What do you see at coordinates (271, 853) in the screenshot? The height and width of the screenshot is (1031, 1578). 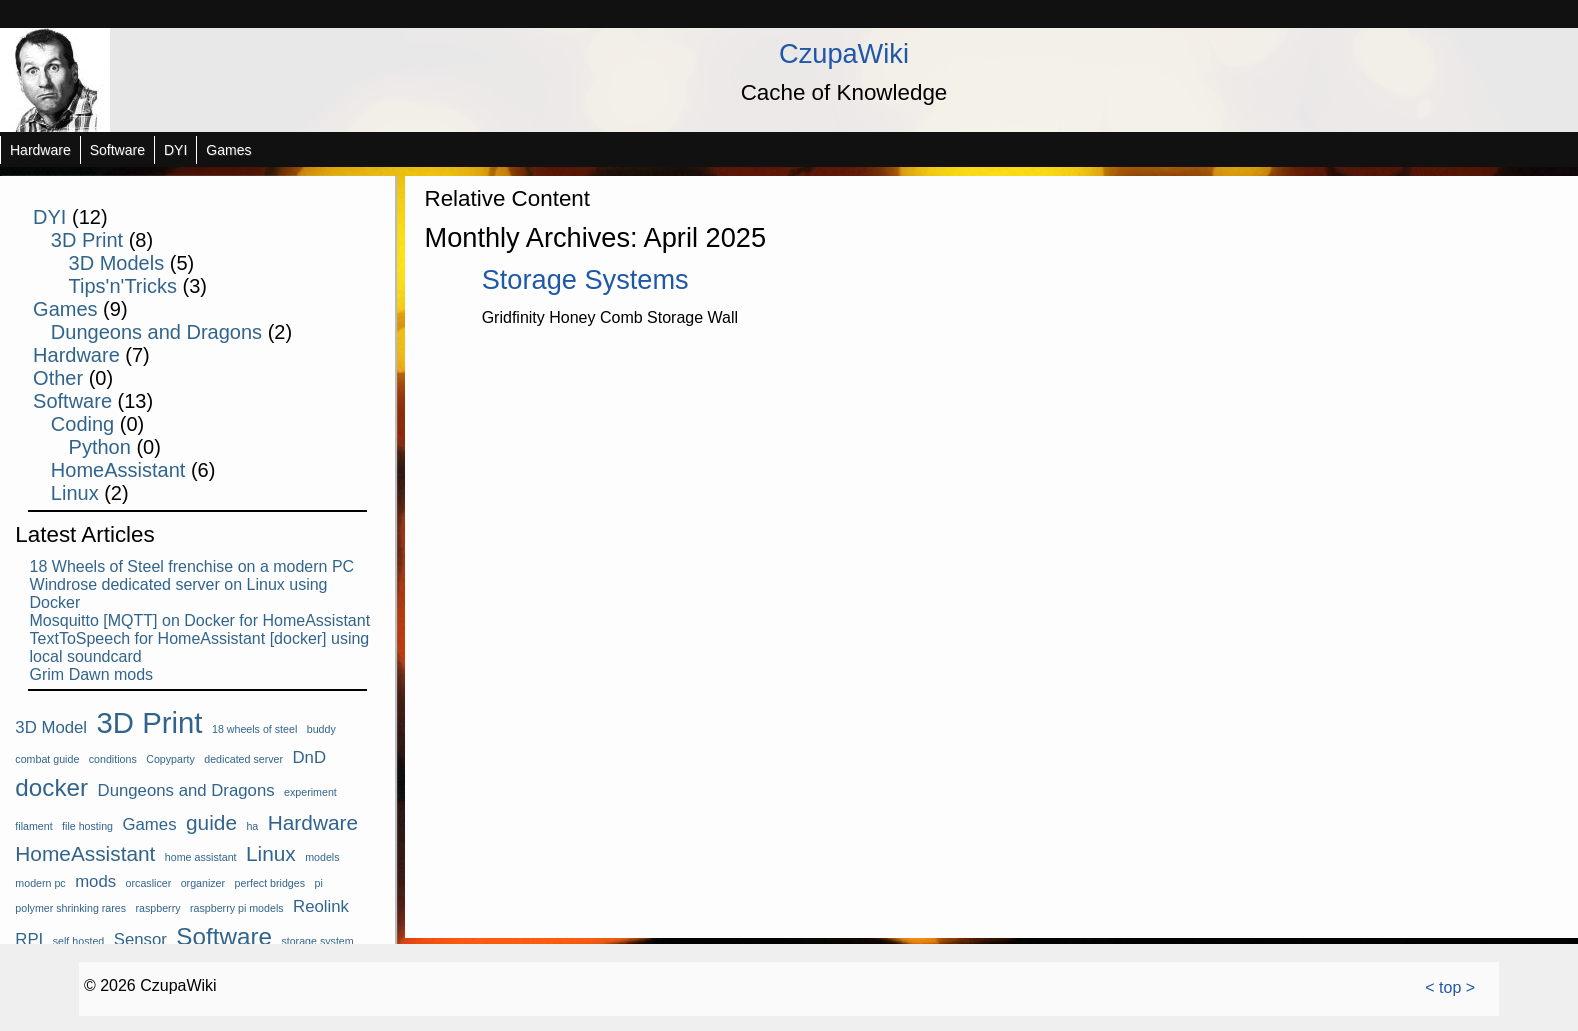 I see `Linux [Linux (3 items)]` at bounding box center [271, 853].